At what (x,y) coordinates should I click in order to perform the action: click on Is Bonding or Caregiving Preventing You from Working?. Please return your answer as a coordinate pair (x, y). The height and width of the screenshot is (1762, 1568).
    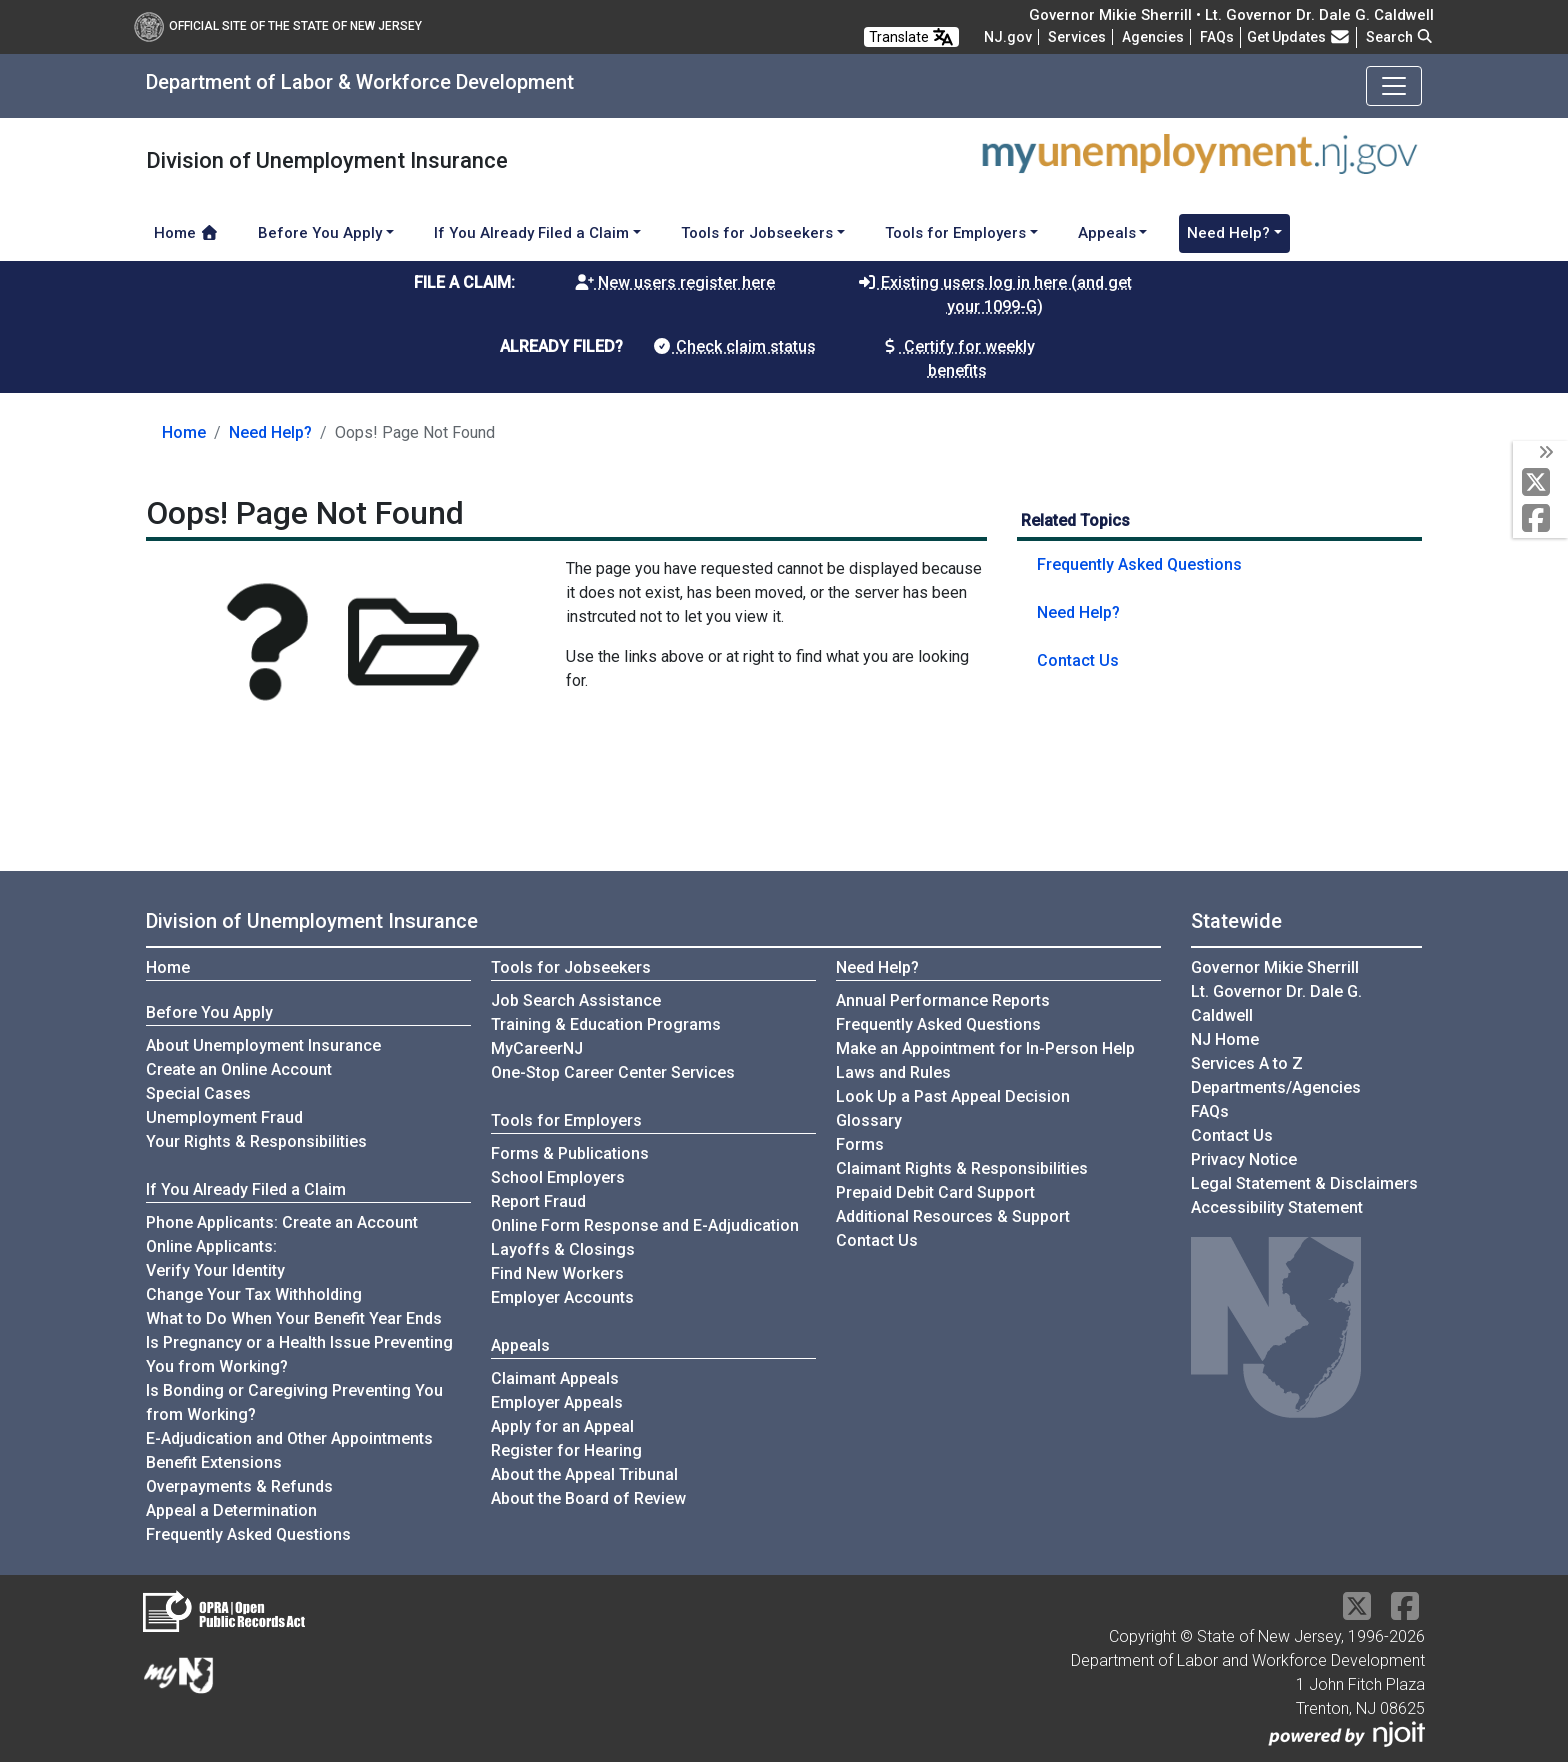
    Looking at the image, I should click on (294, 1402).